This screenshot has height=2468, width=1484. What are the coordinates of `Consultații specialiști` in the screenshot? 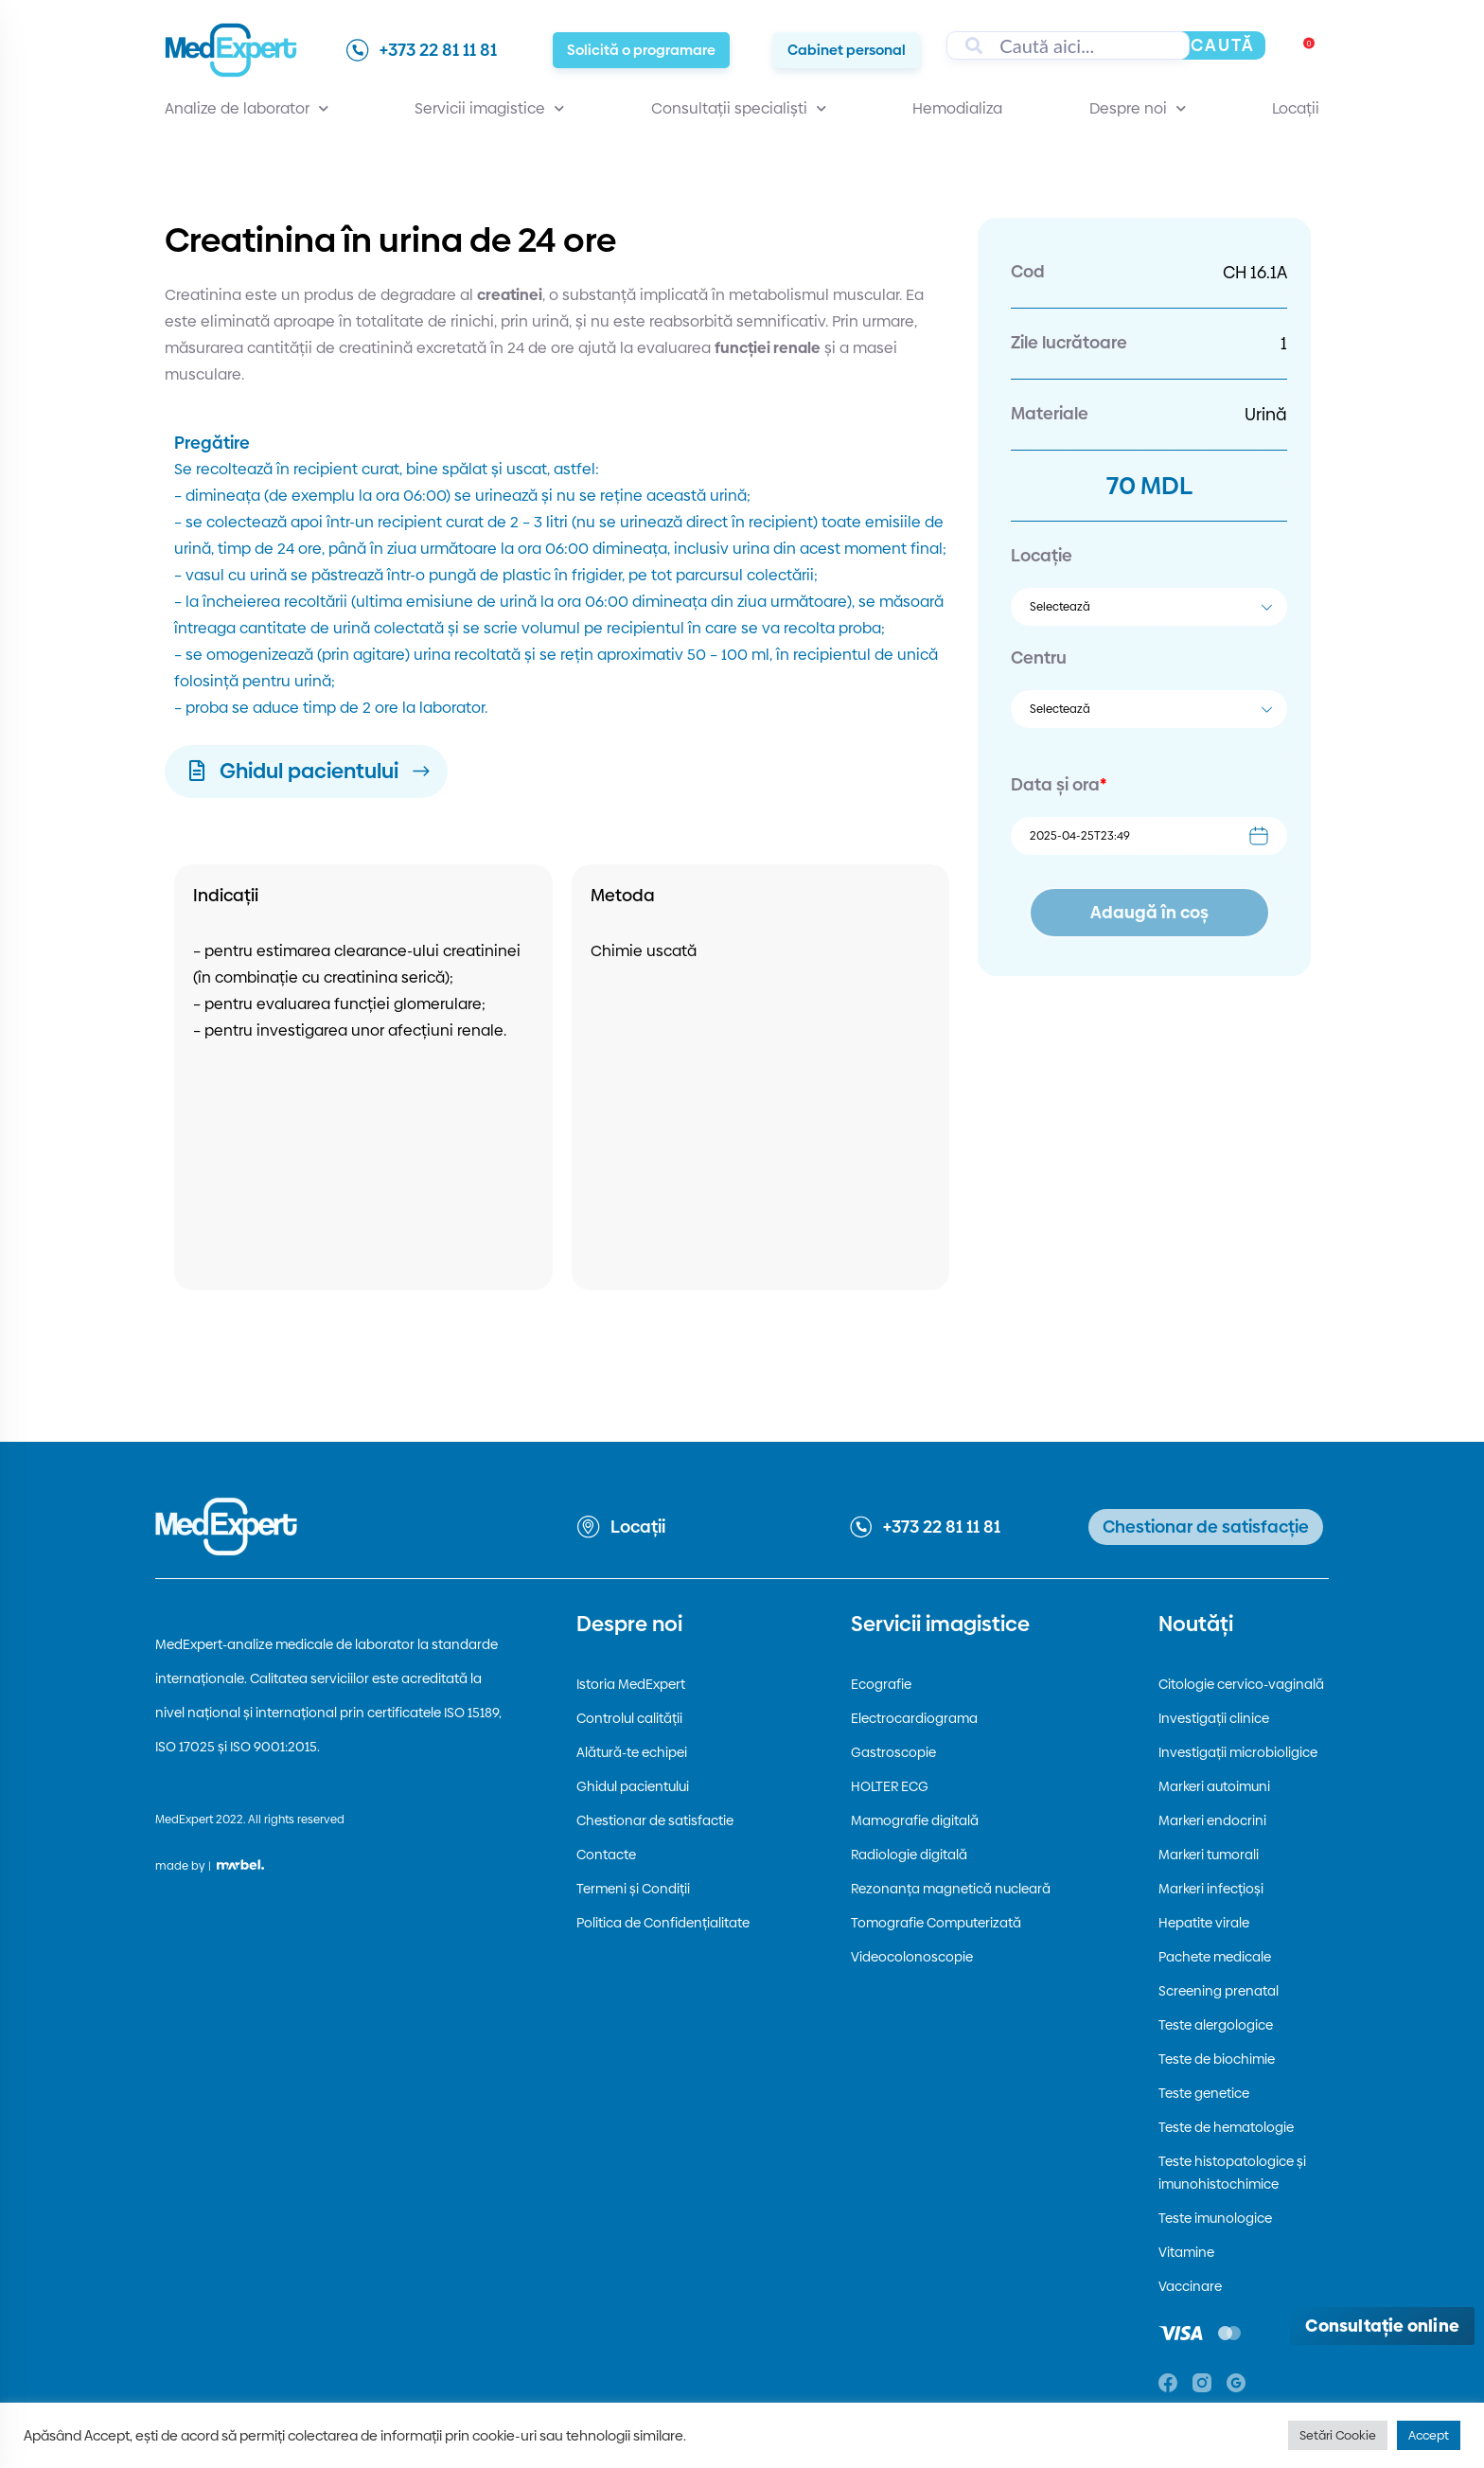 It's located at (738, 109).